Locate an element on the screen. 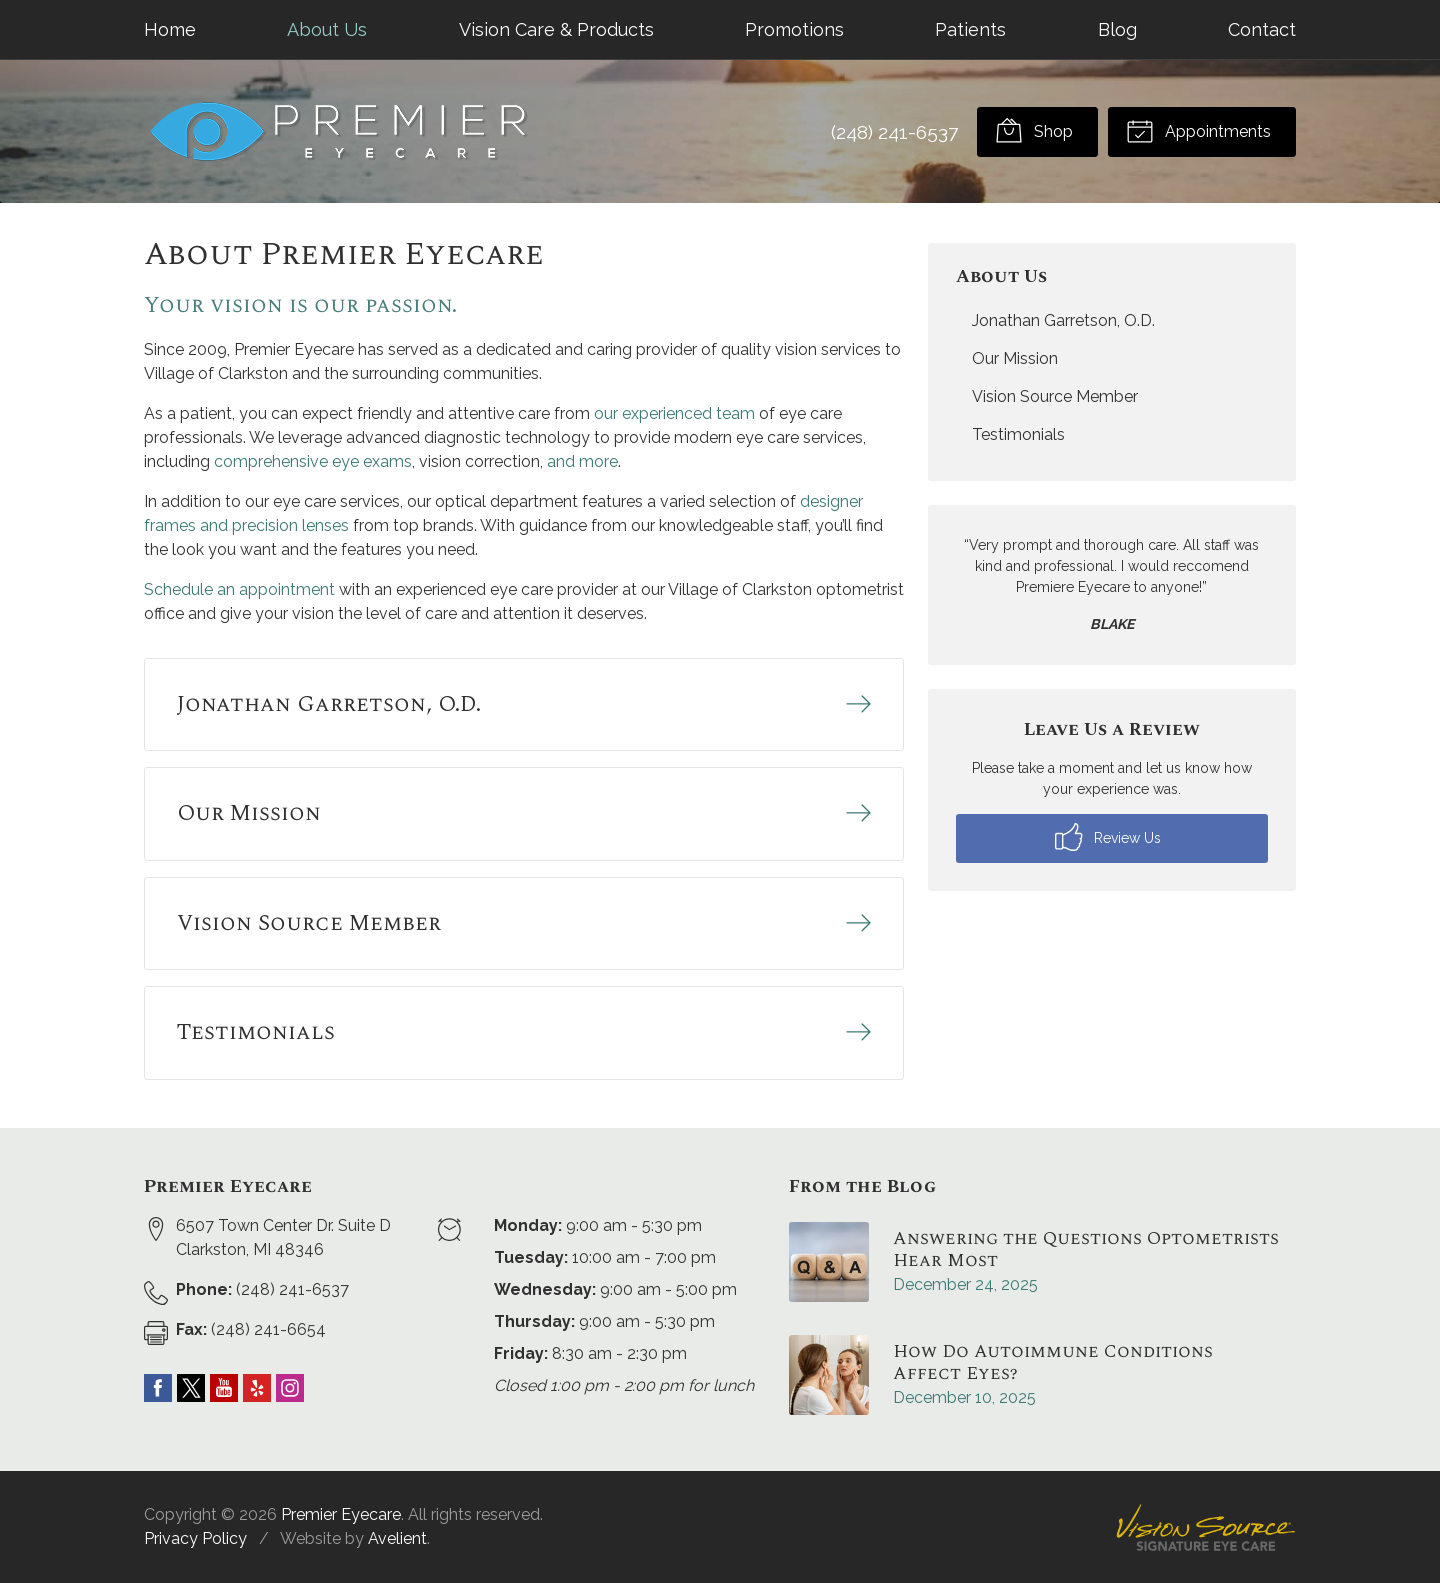  Vision Care & Products is located at coordinates (556, 29).